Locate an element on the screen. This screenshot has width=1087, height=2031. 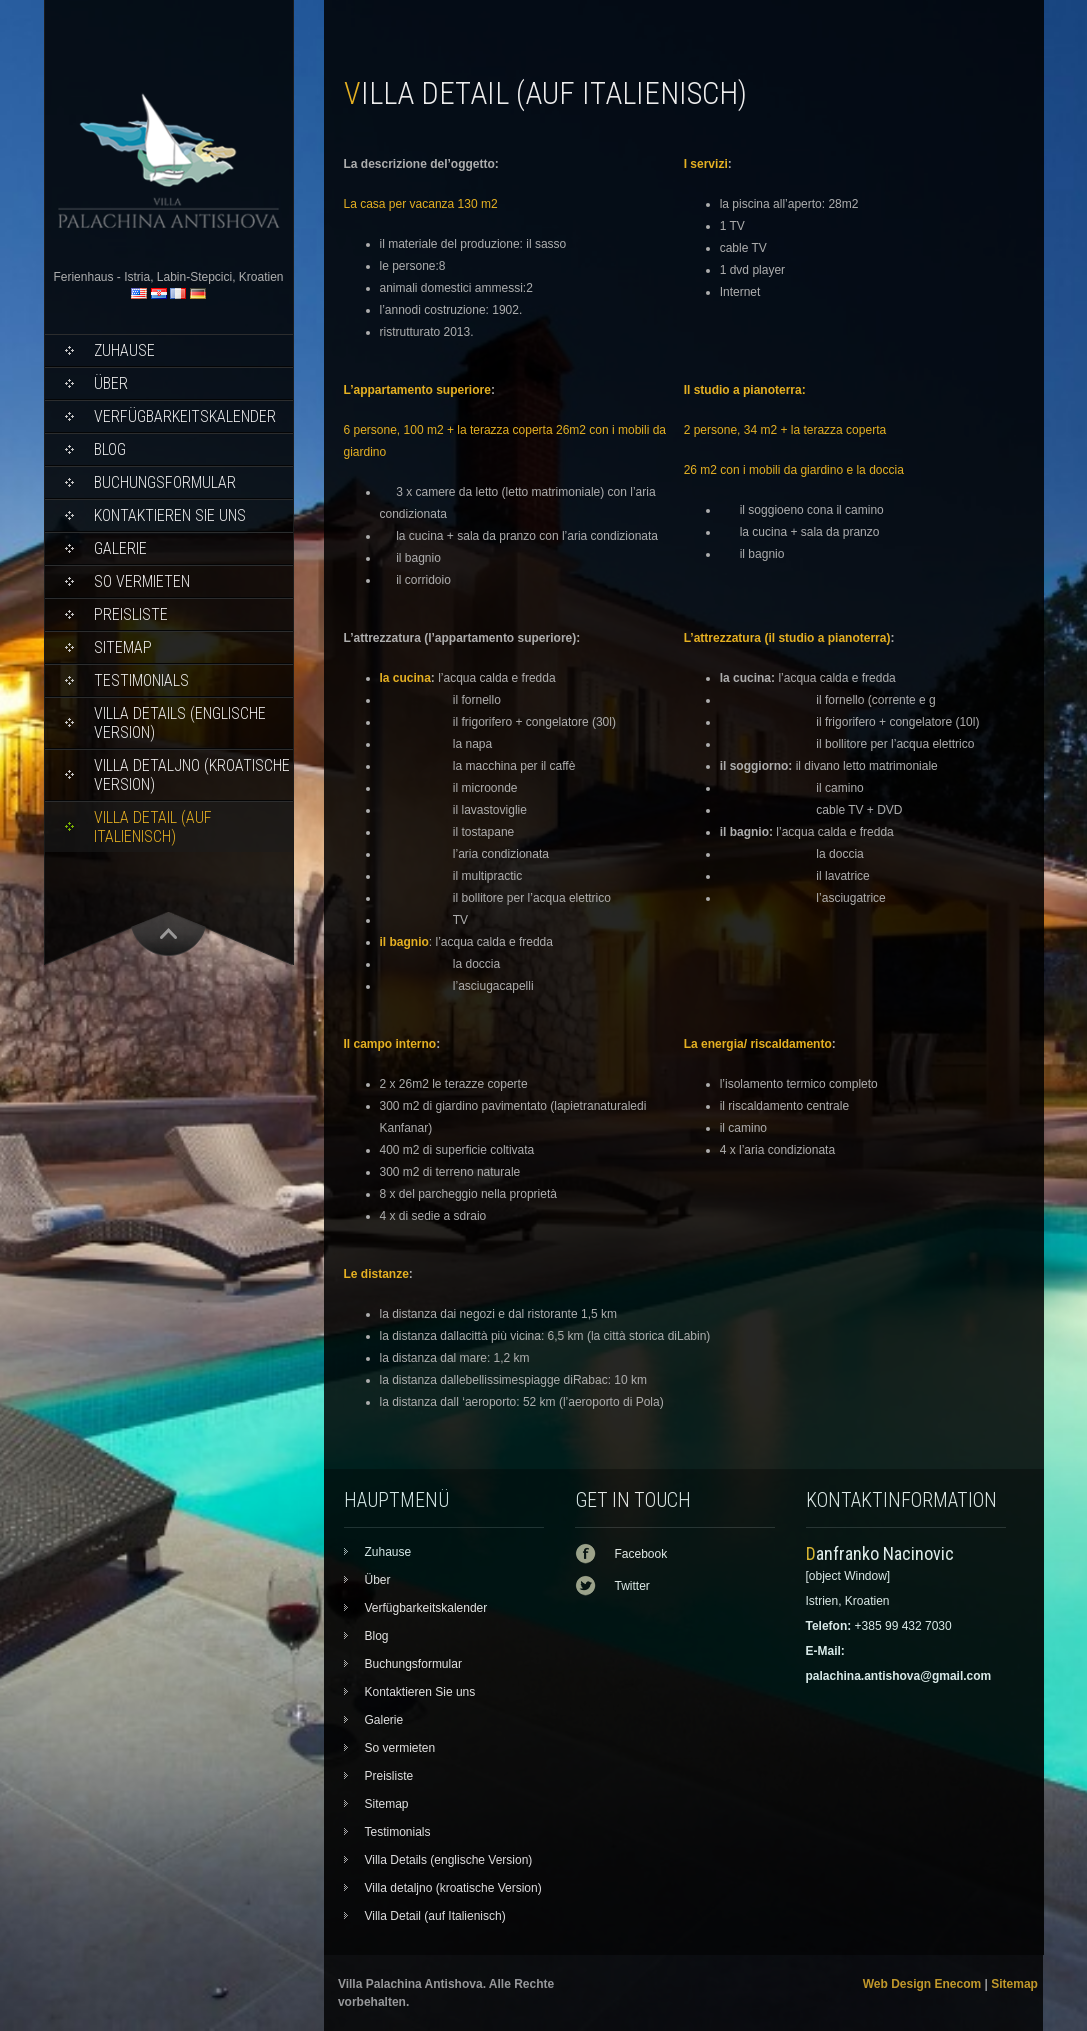
Galerie is located at coordinates (120, 548).